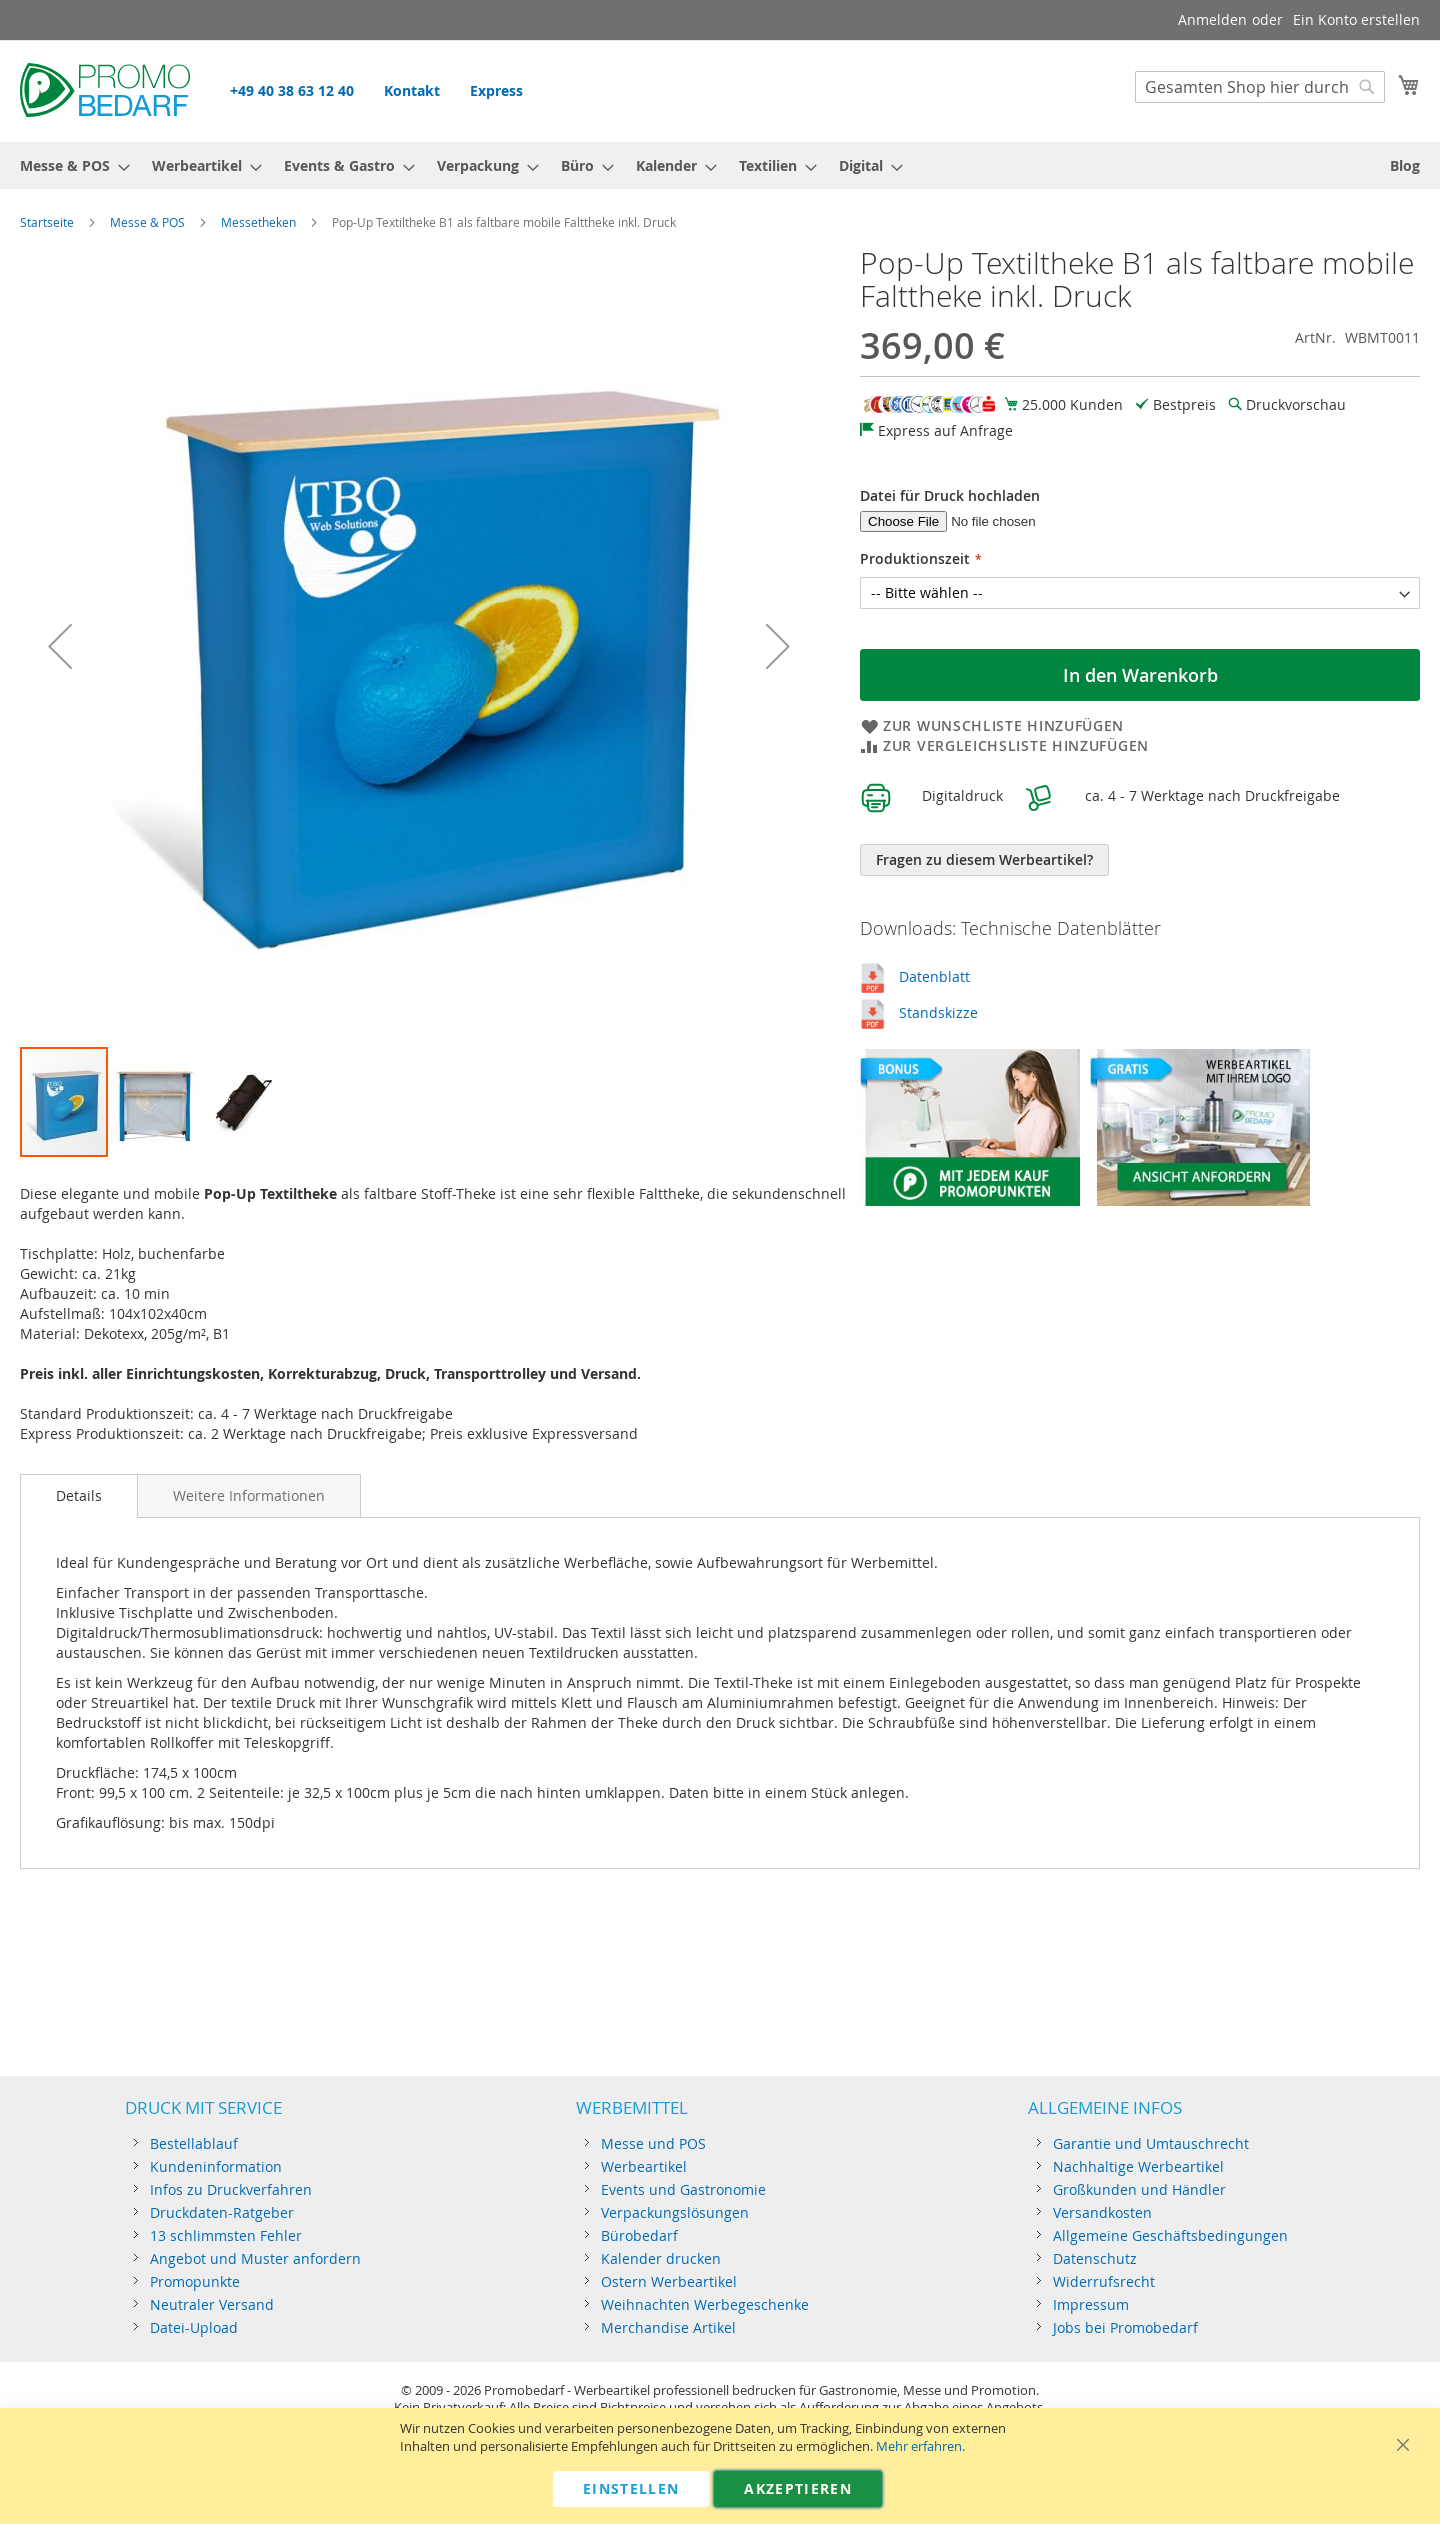  I want to click on Nachhaltige Werbeartikel, so click(1138, 2166).